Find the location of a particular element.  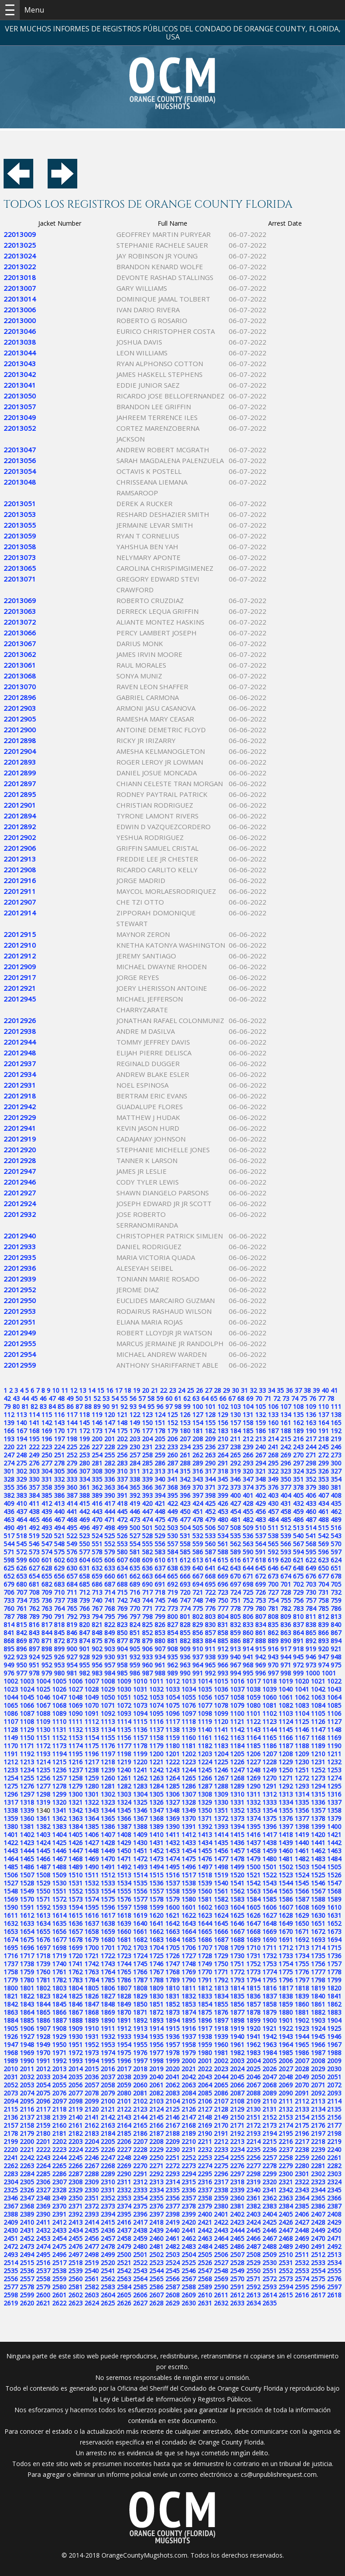

2478 is located at coordinates (108, 2246).